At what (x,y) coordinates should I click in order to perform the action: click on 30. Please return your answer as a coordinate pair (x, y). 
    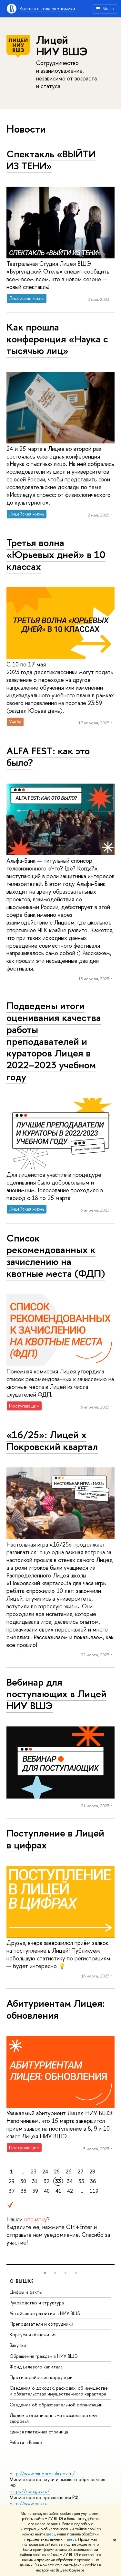
    Looking at the image, I should click on (23, 2181).